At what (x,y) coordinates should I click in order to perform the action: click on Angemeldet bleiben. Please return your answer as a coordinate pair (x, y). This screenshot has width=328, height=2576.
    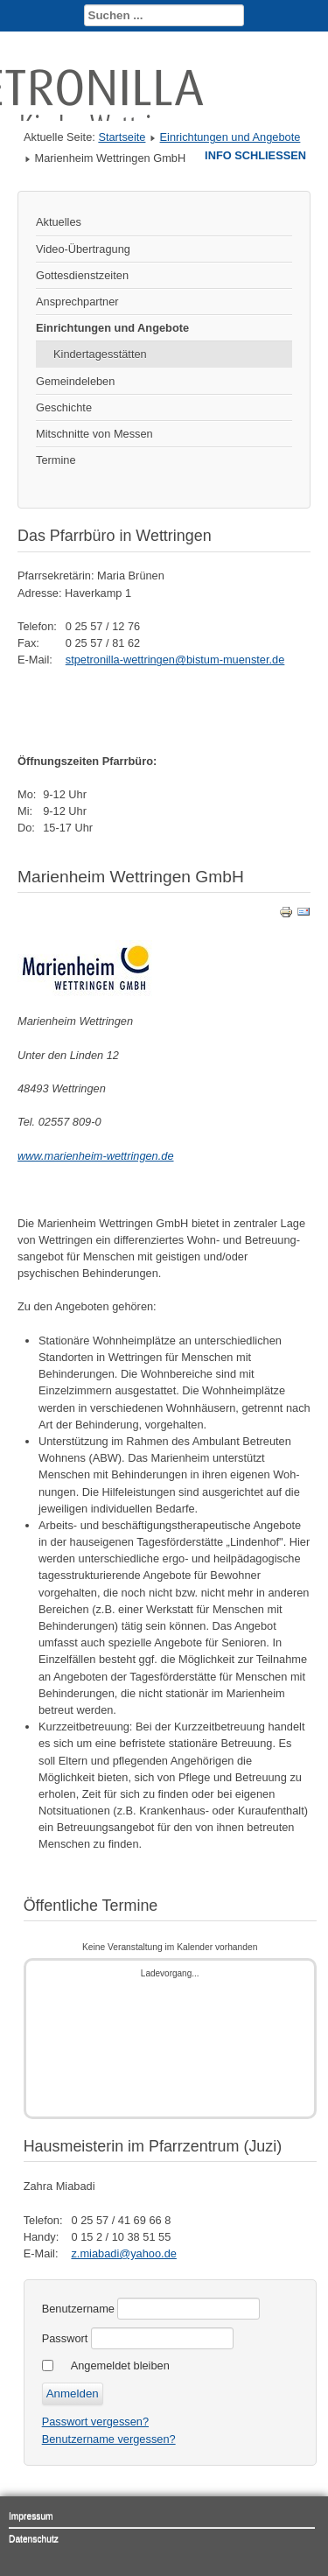
    Looking at the image, I should click on (120, 2365).